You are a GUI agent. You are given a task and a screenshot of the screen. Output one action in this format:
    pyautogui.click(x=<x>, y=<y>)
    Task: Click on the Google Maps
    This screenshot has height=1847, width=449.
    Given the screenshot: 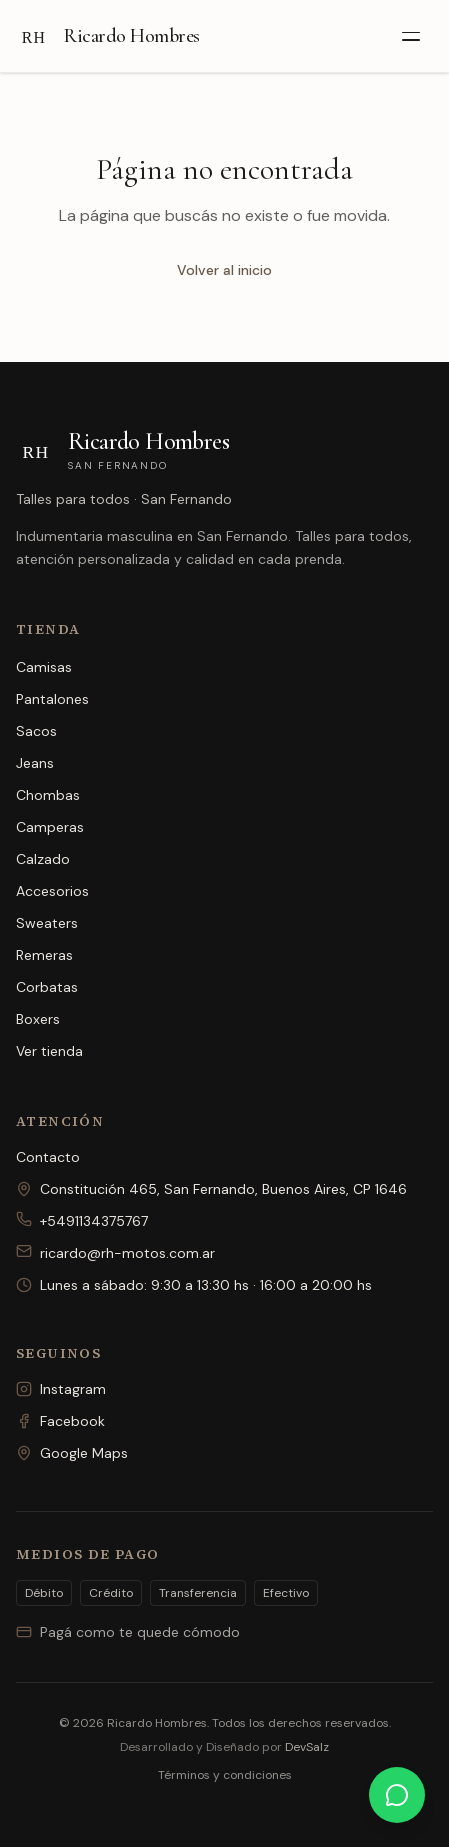 What is the action you would take?
    pyautogui.click(x=72, y=1453)
    